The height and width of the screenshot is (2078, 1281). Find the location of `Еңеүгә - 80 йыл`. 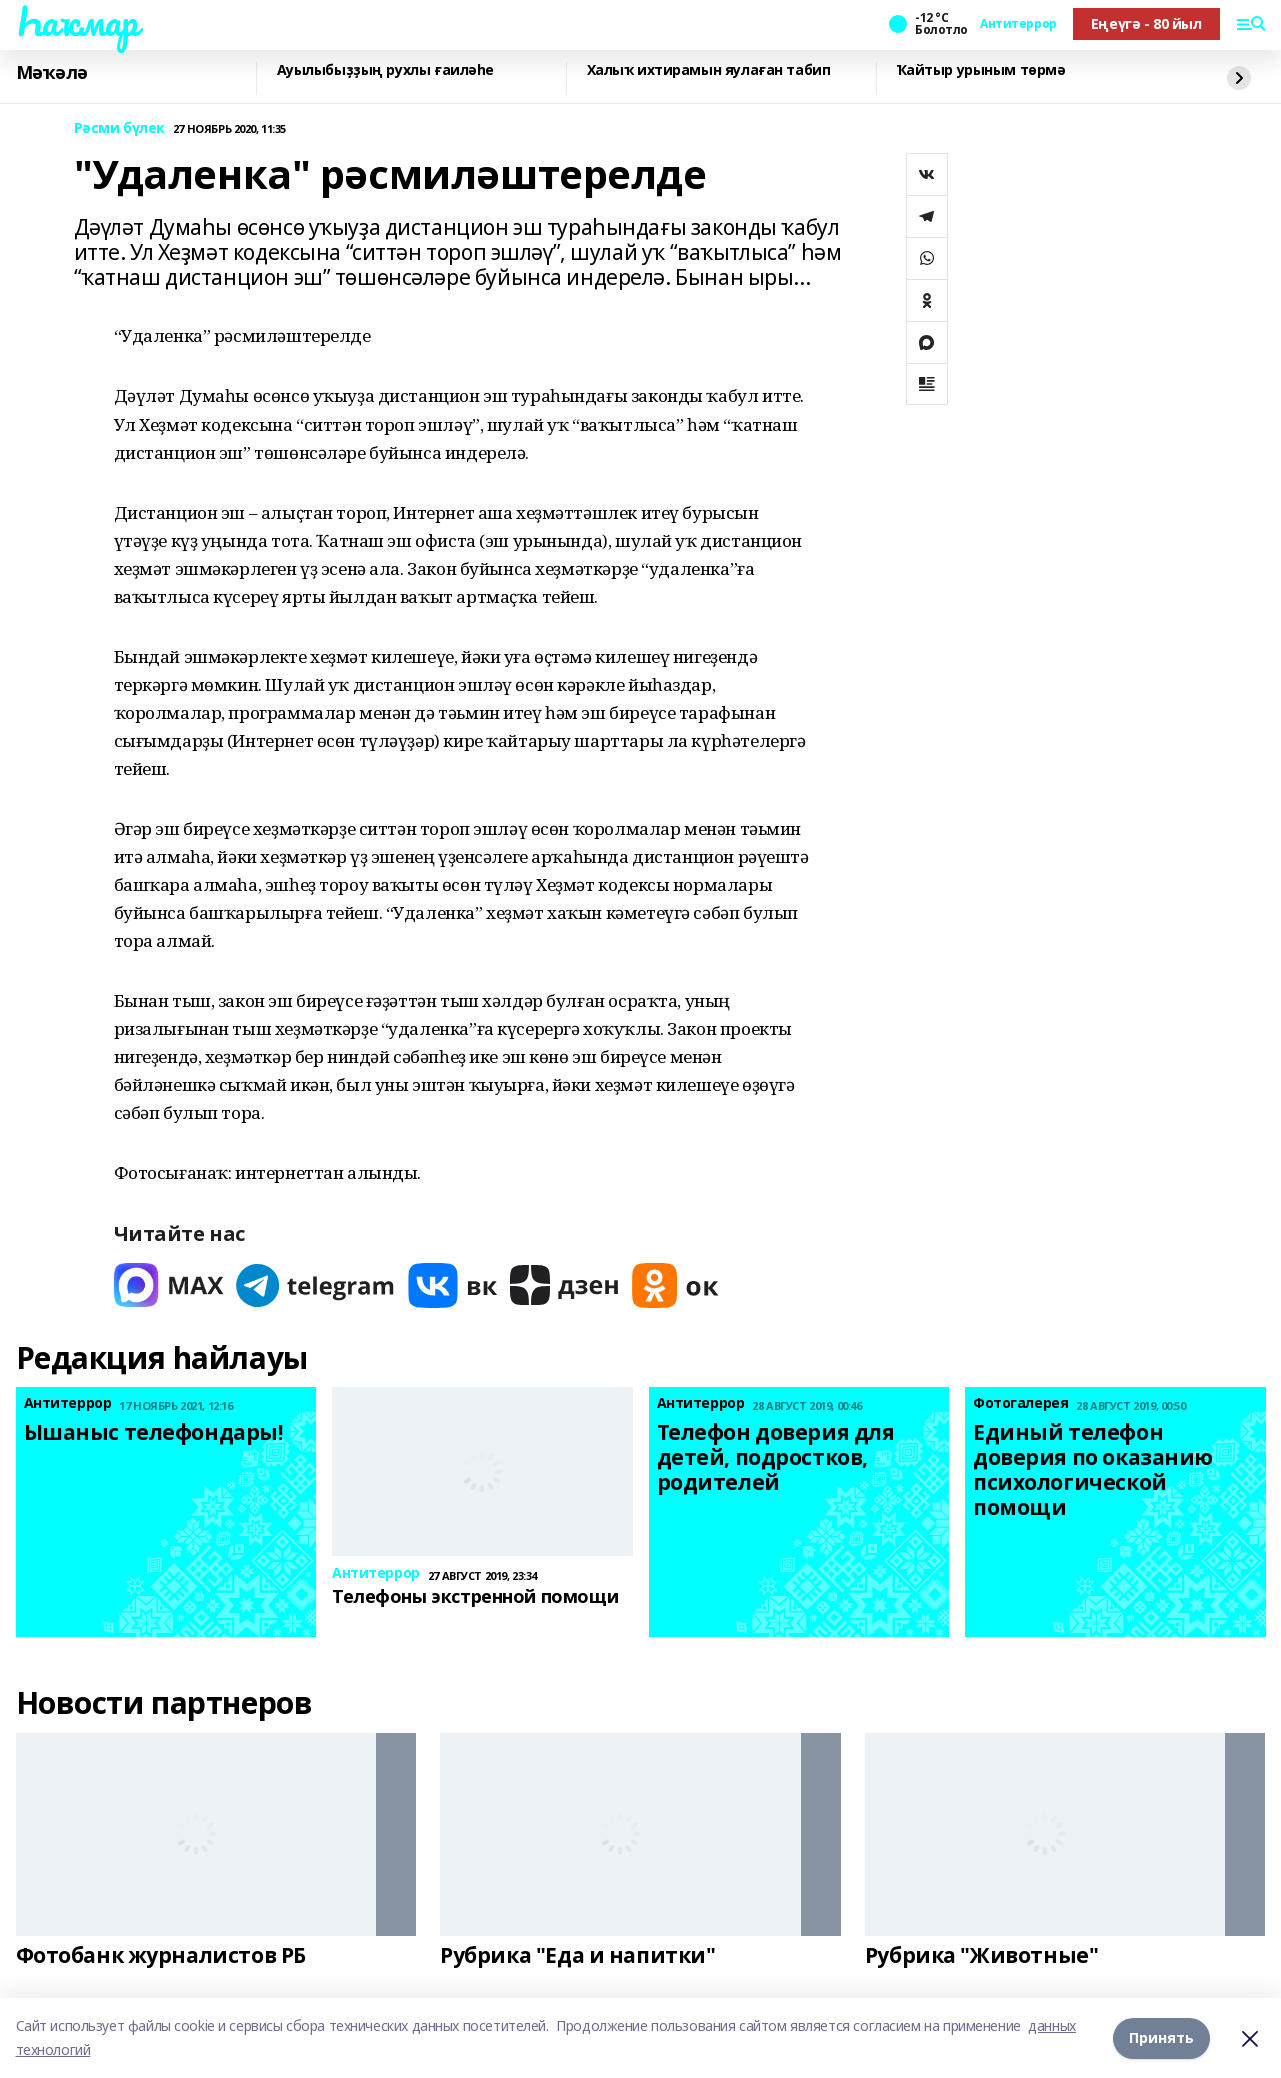

Еңеүгә - 80 йыл is located at coordinates (1146, 23).